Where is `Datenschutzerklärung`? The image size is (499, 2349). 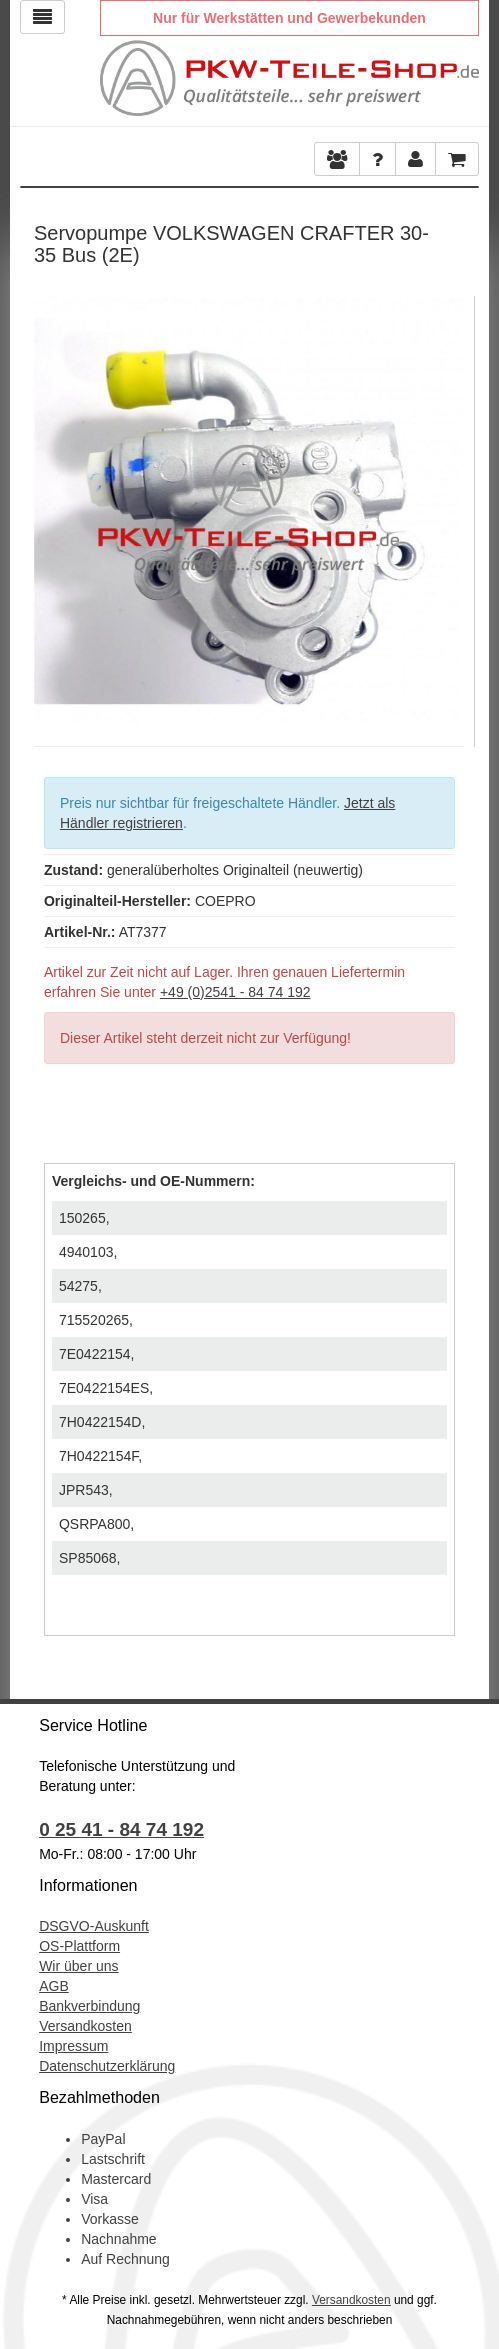
Datenschutzerklärung is located at coordinates (107, 2066).